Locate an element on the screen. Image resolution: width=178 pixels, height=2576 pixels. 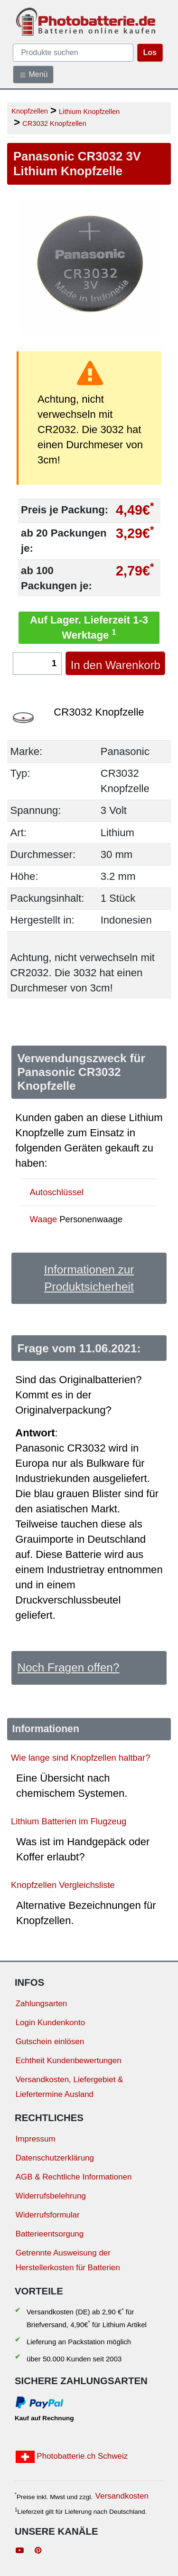
Knopfzellen Vergleichsliste is located at coordinates (63, 1885).